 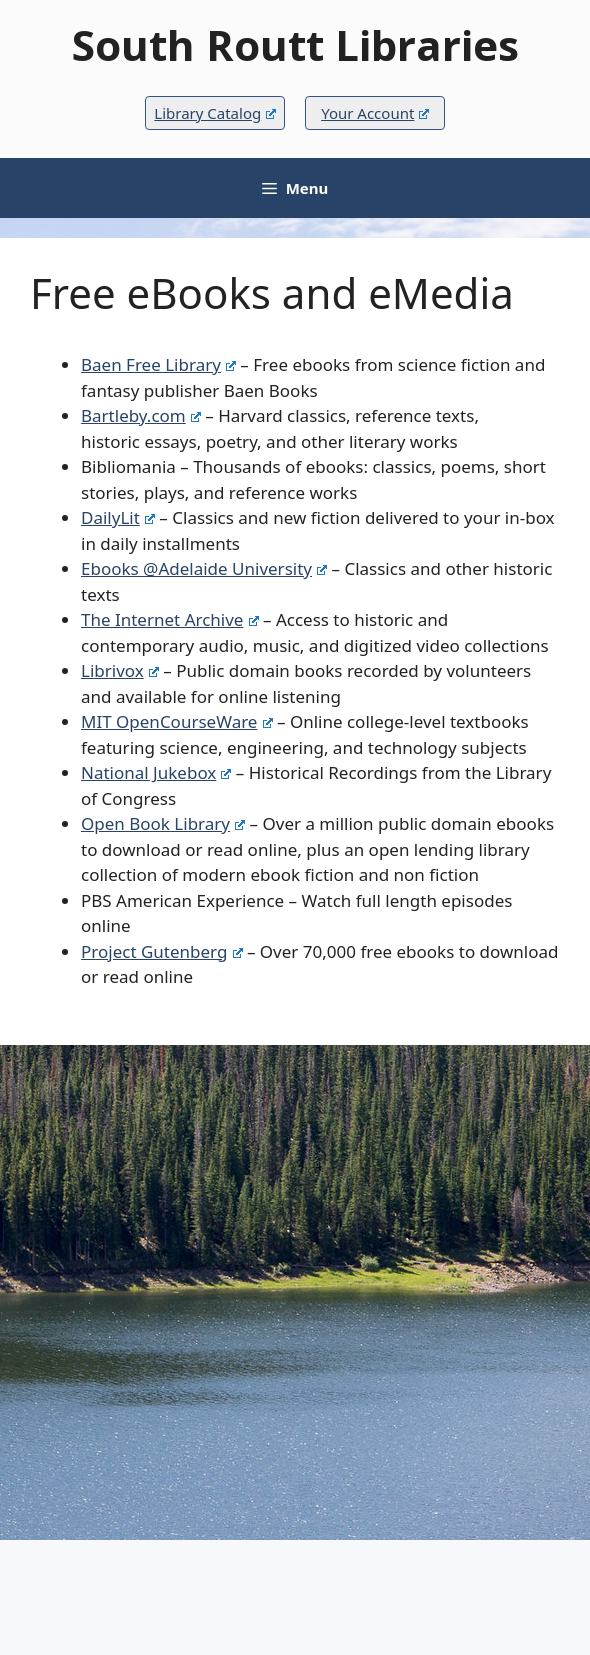 I want to click on Baen Free Library, so click(x=158, y=364).